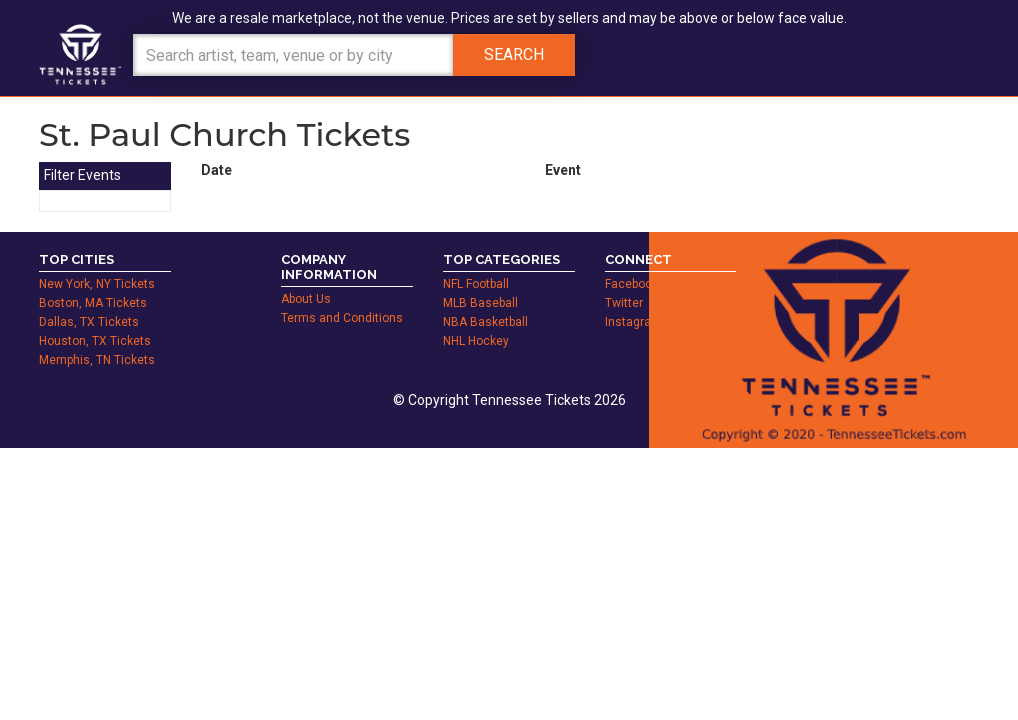  What do you see at coordinates (480, 303) in the screenshot?
I see `MLB Baseball` at bounding box center [480, 303].